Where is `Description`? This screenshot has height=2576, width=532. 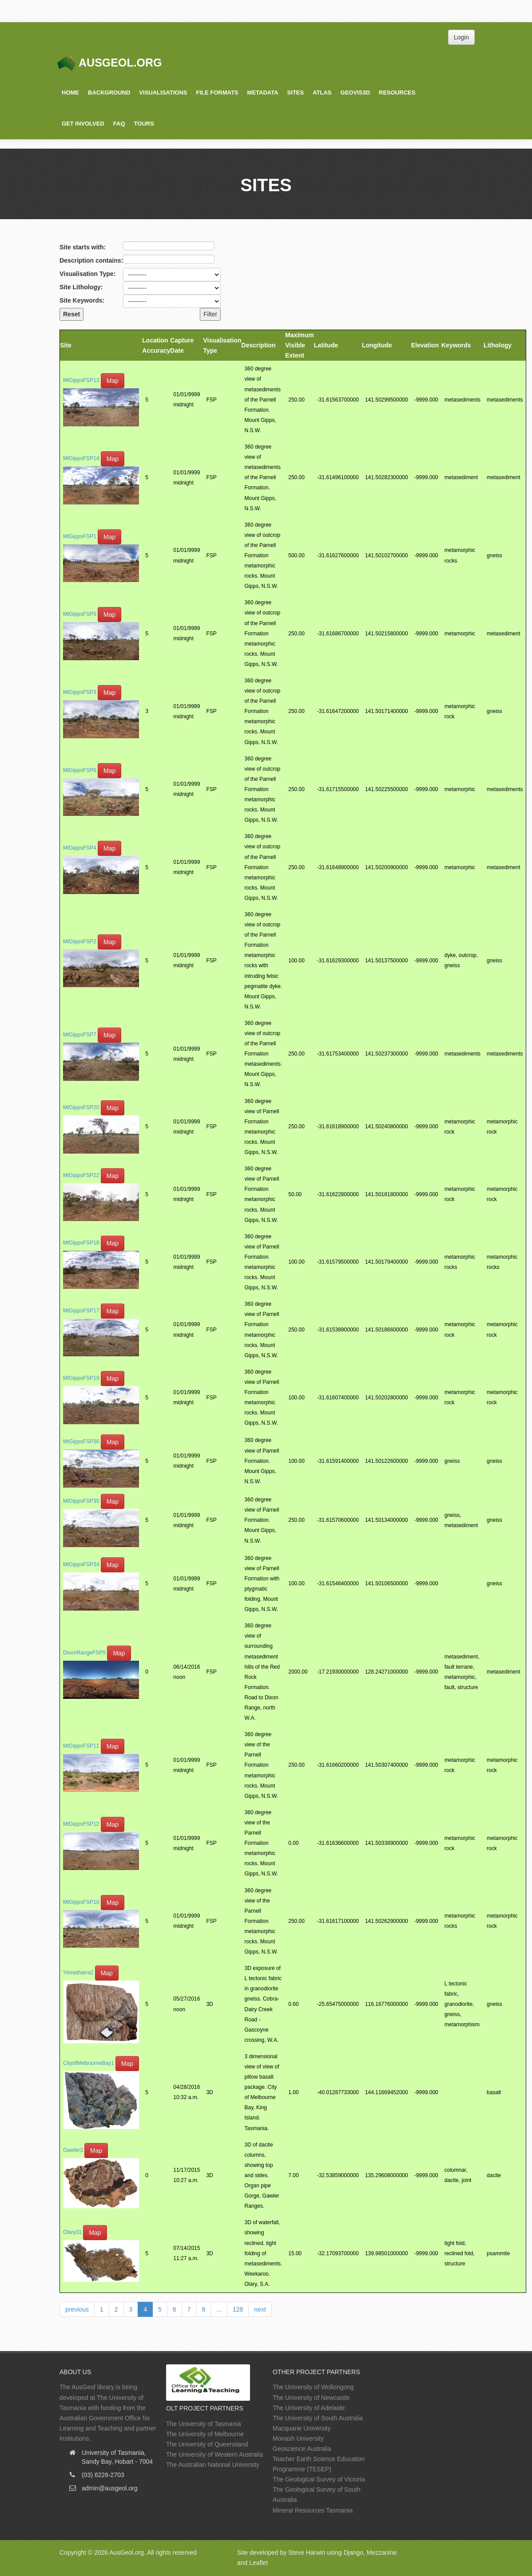 Description is located at coordinates (259, 345).